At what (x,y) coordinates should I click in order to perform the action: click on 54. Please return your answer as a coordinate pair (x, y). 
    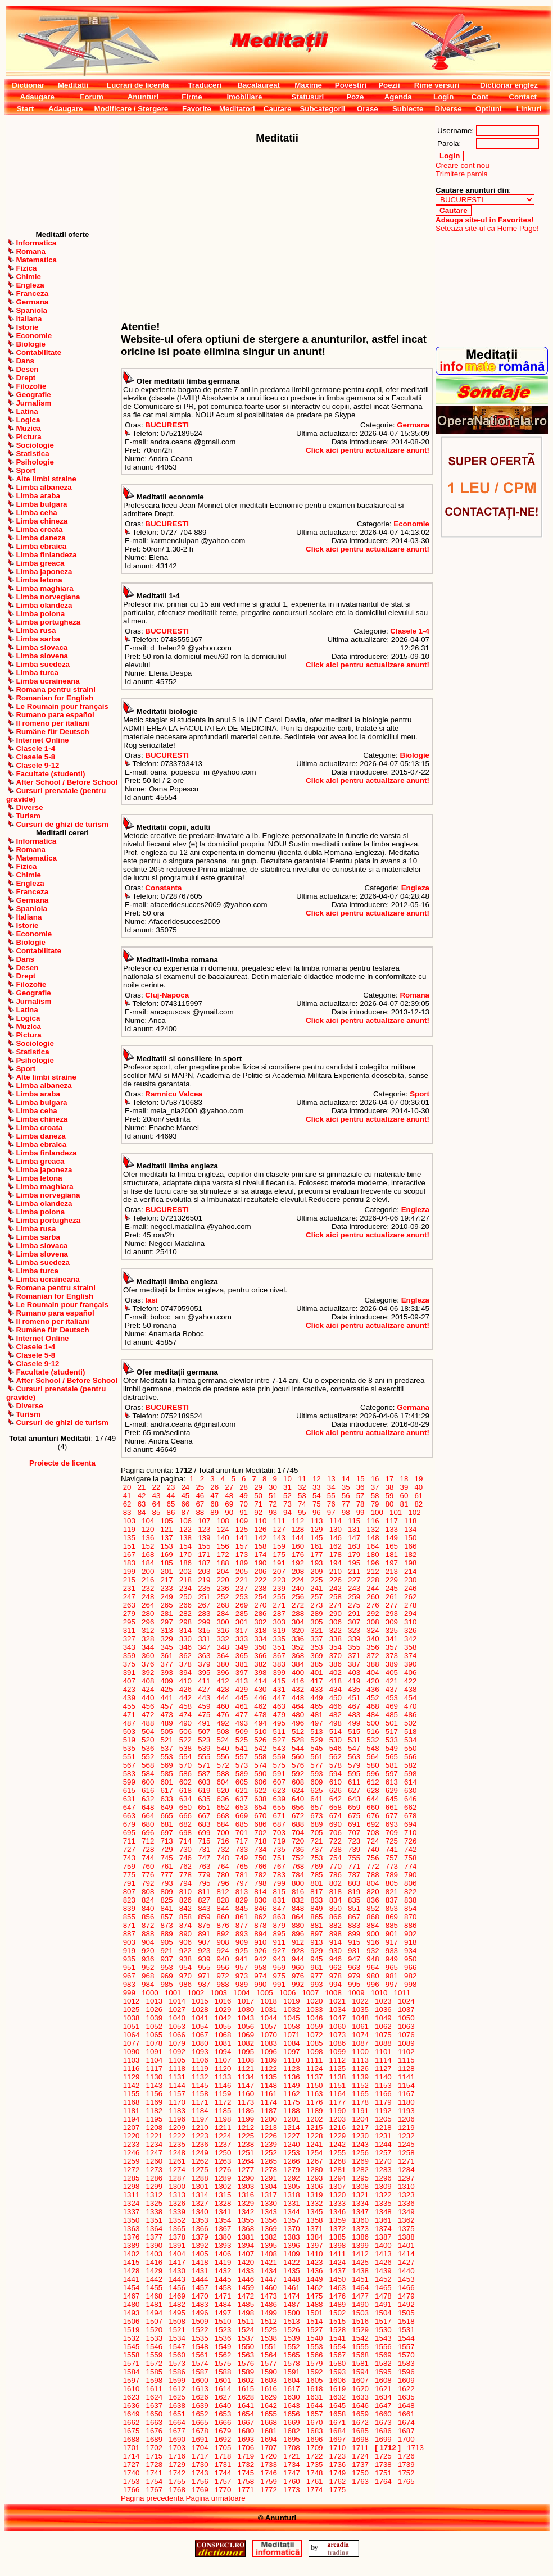
    Looking at the image, I should click on (316, 1495).